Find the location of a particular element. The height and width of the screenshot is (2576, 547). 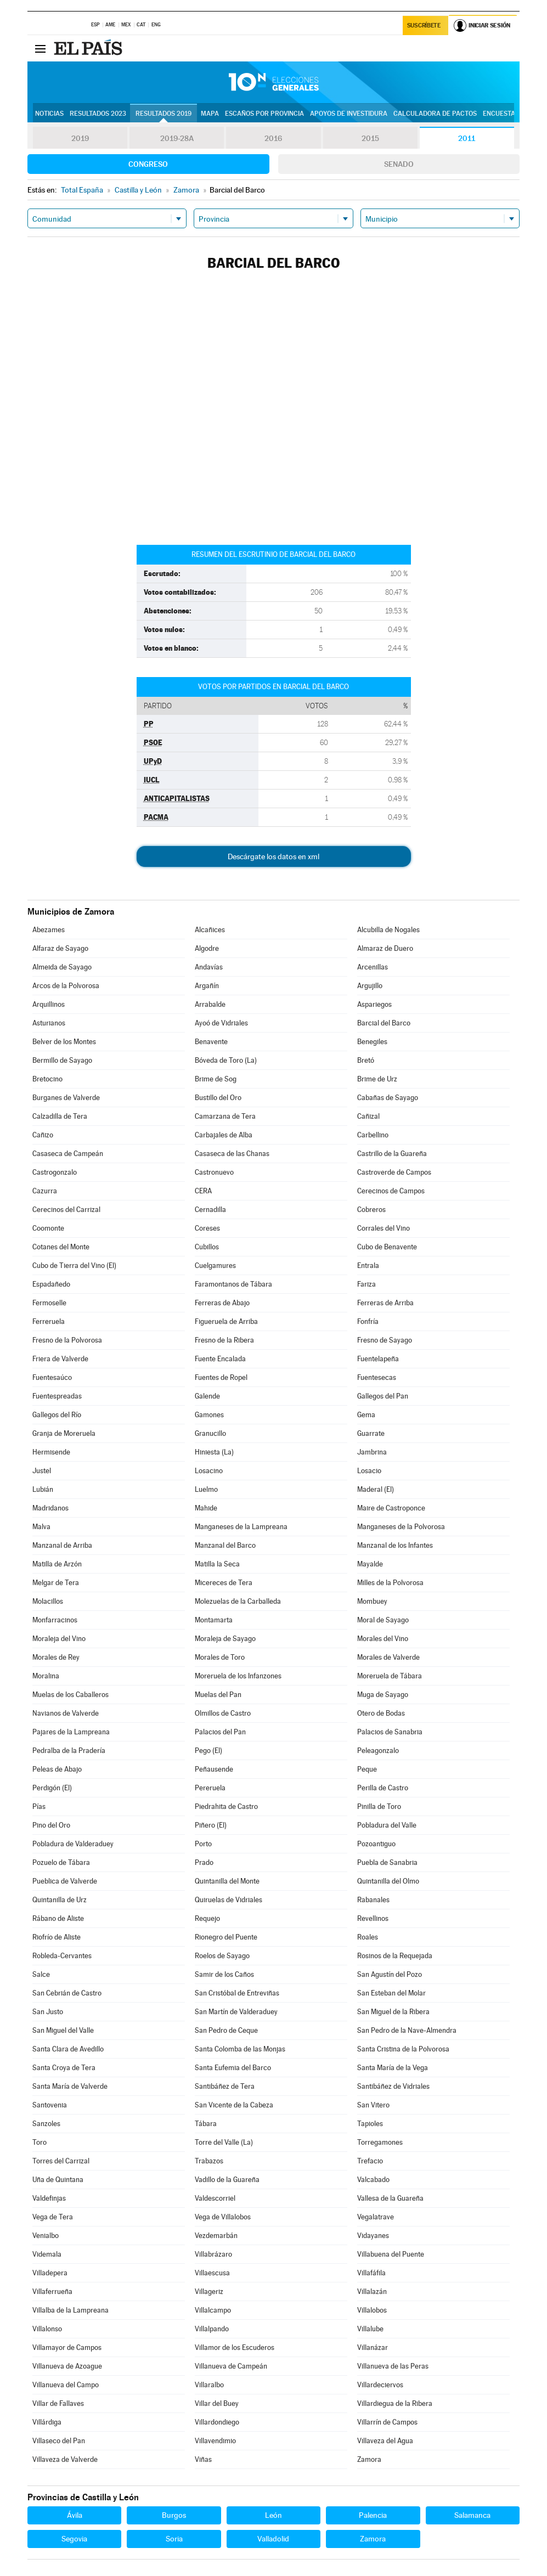

Cotanes del Monte is located at coordinates (60, 1247).